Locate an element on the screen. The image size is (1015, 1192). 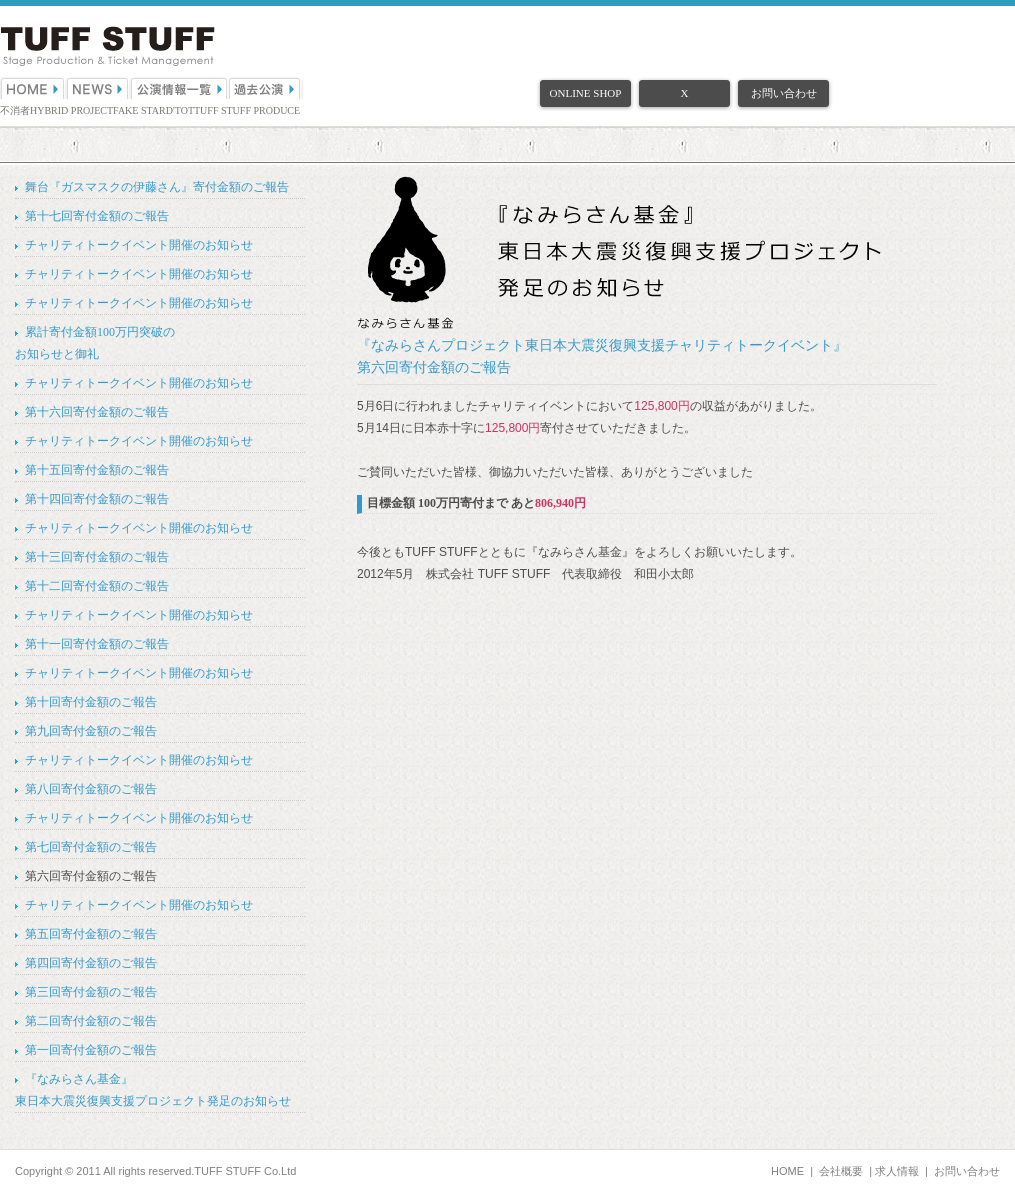
不消者 is located at coordinates (15, 110).